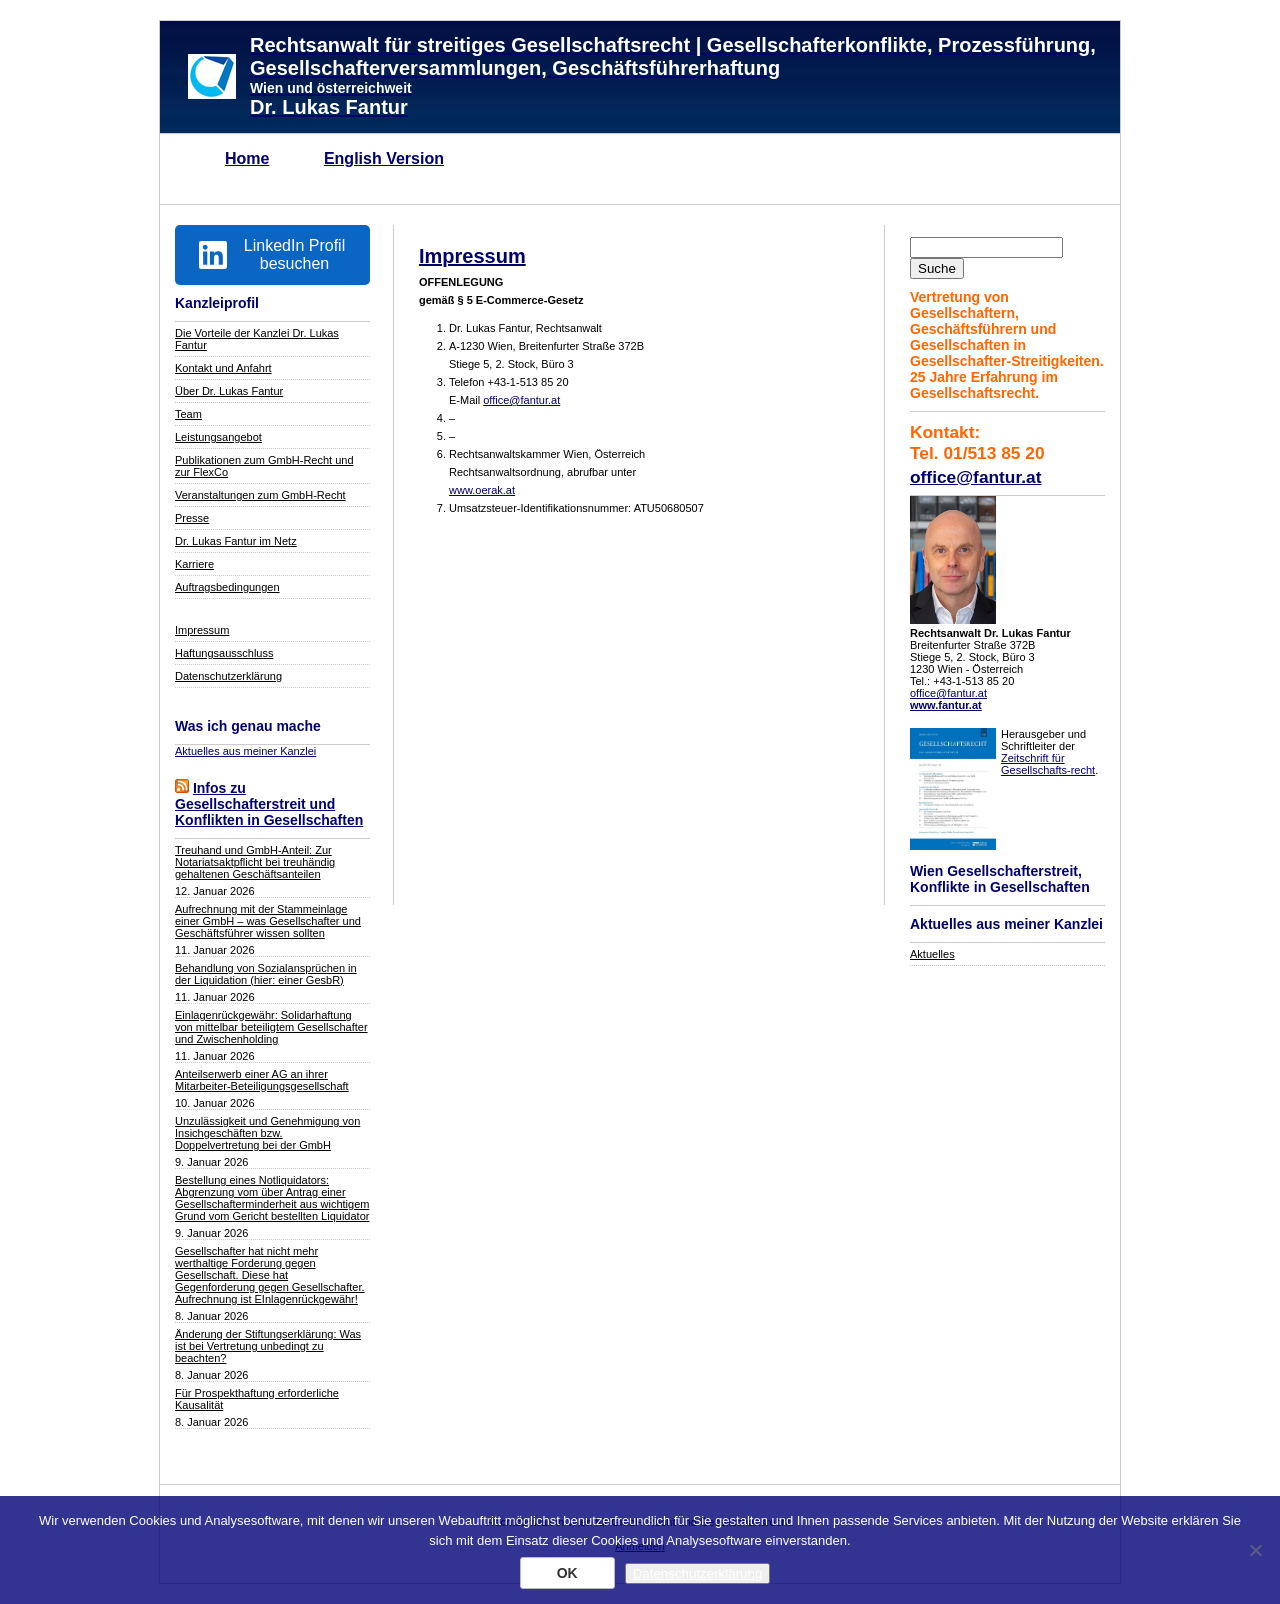  Describe the element at coordinates (202, 630) in the screenshot. I see `Impressum` at that location.